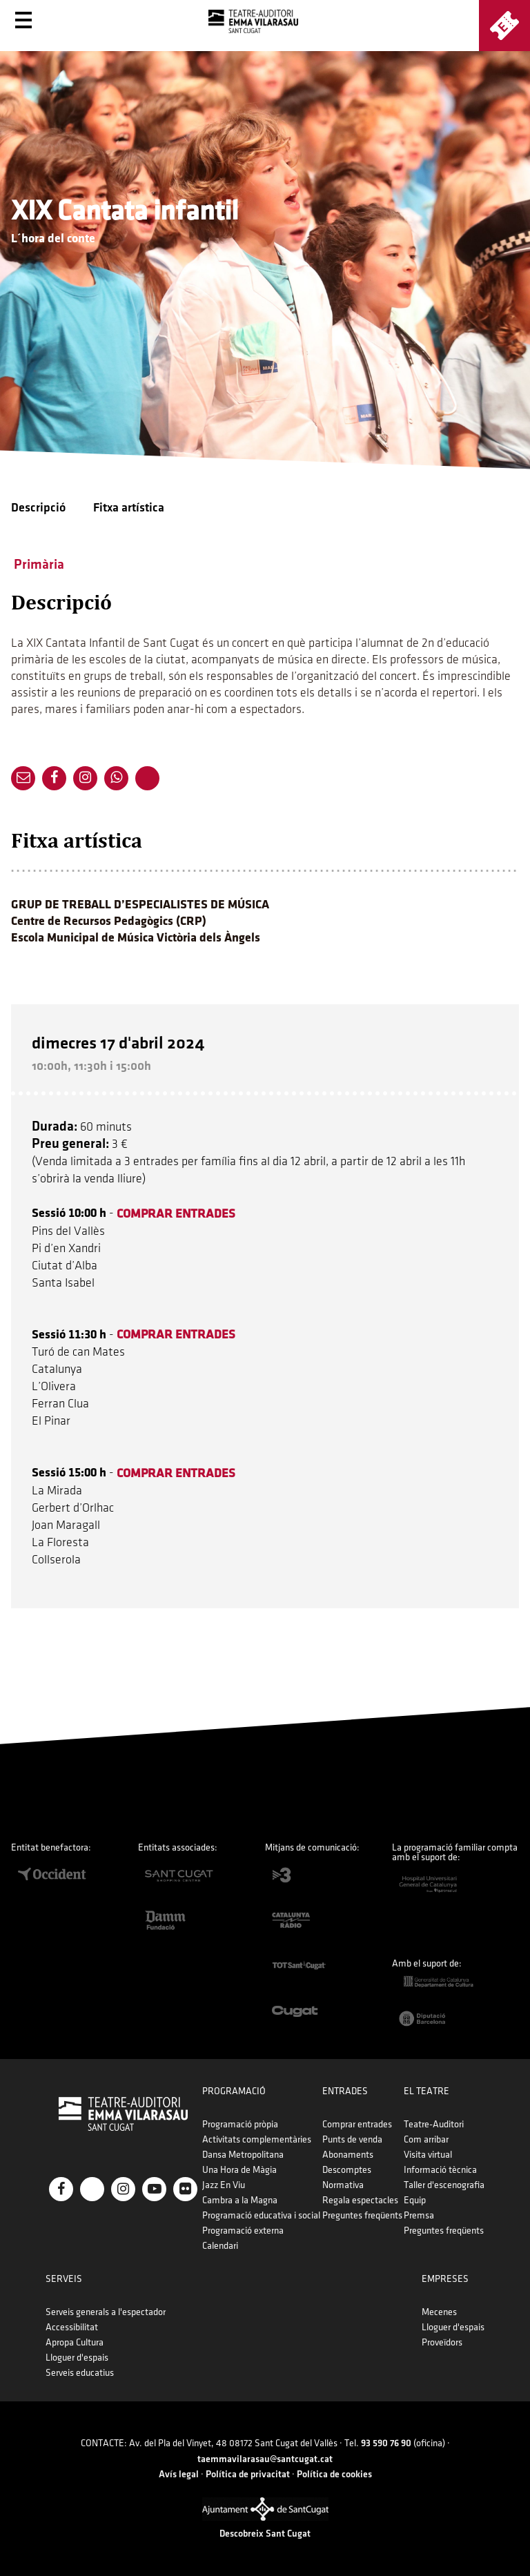 The image size is (530, 2576). I want to click on Abonaments, so click(347, 2154).